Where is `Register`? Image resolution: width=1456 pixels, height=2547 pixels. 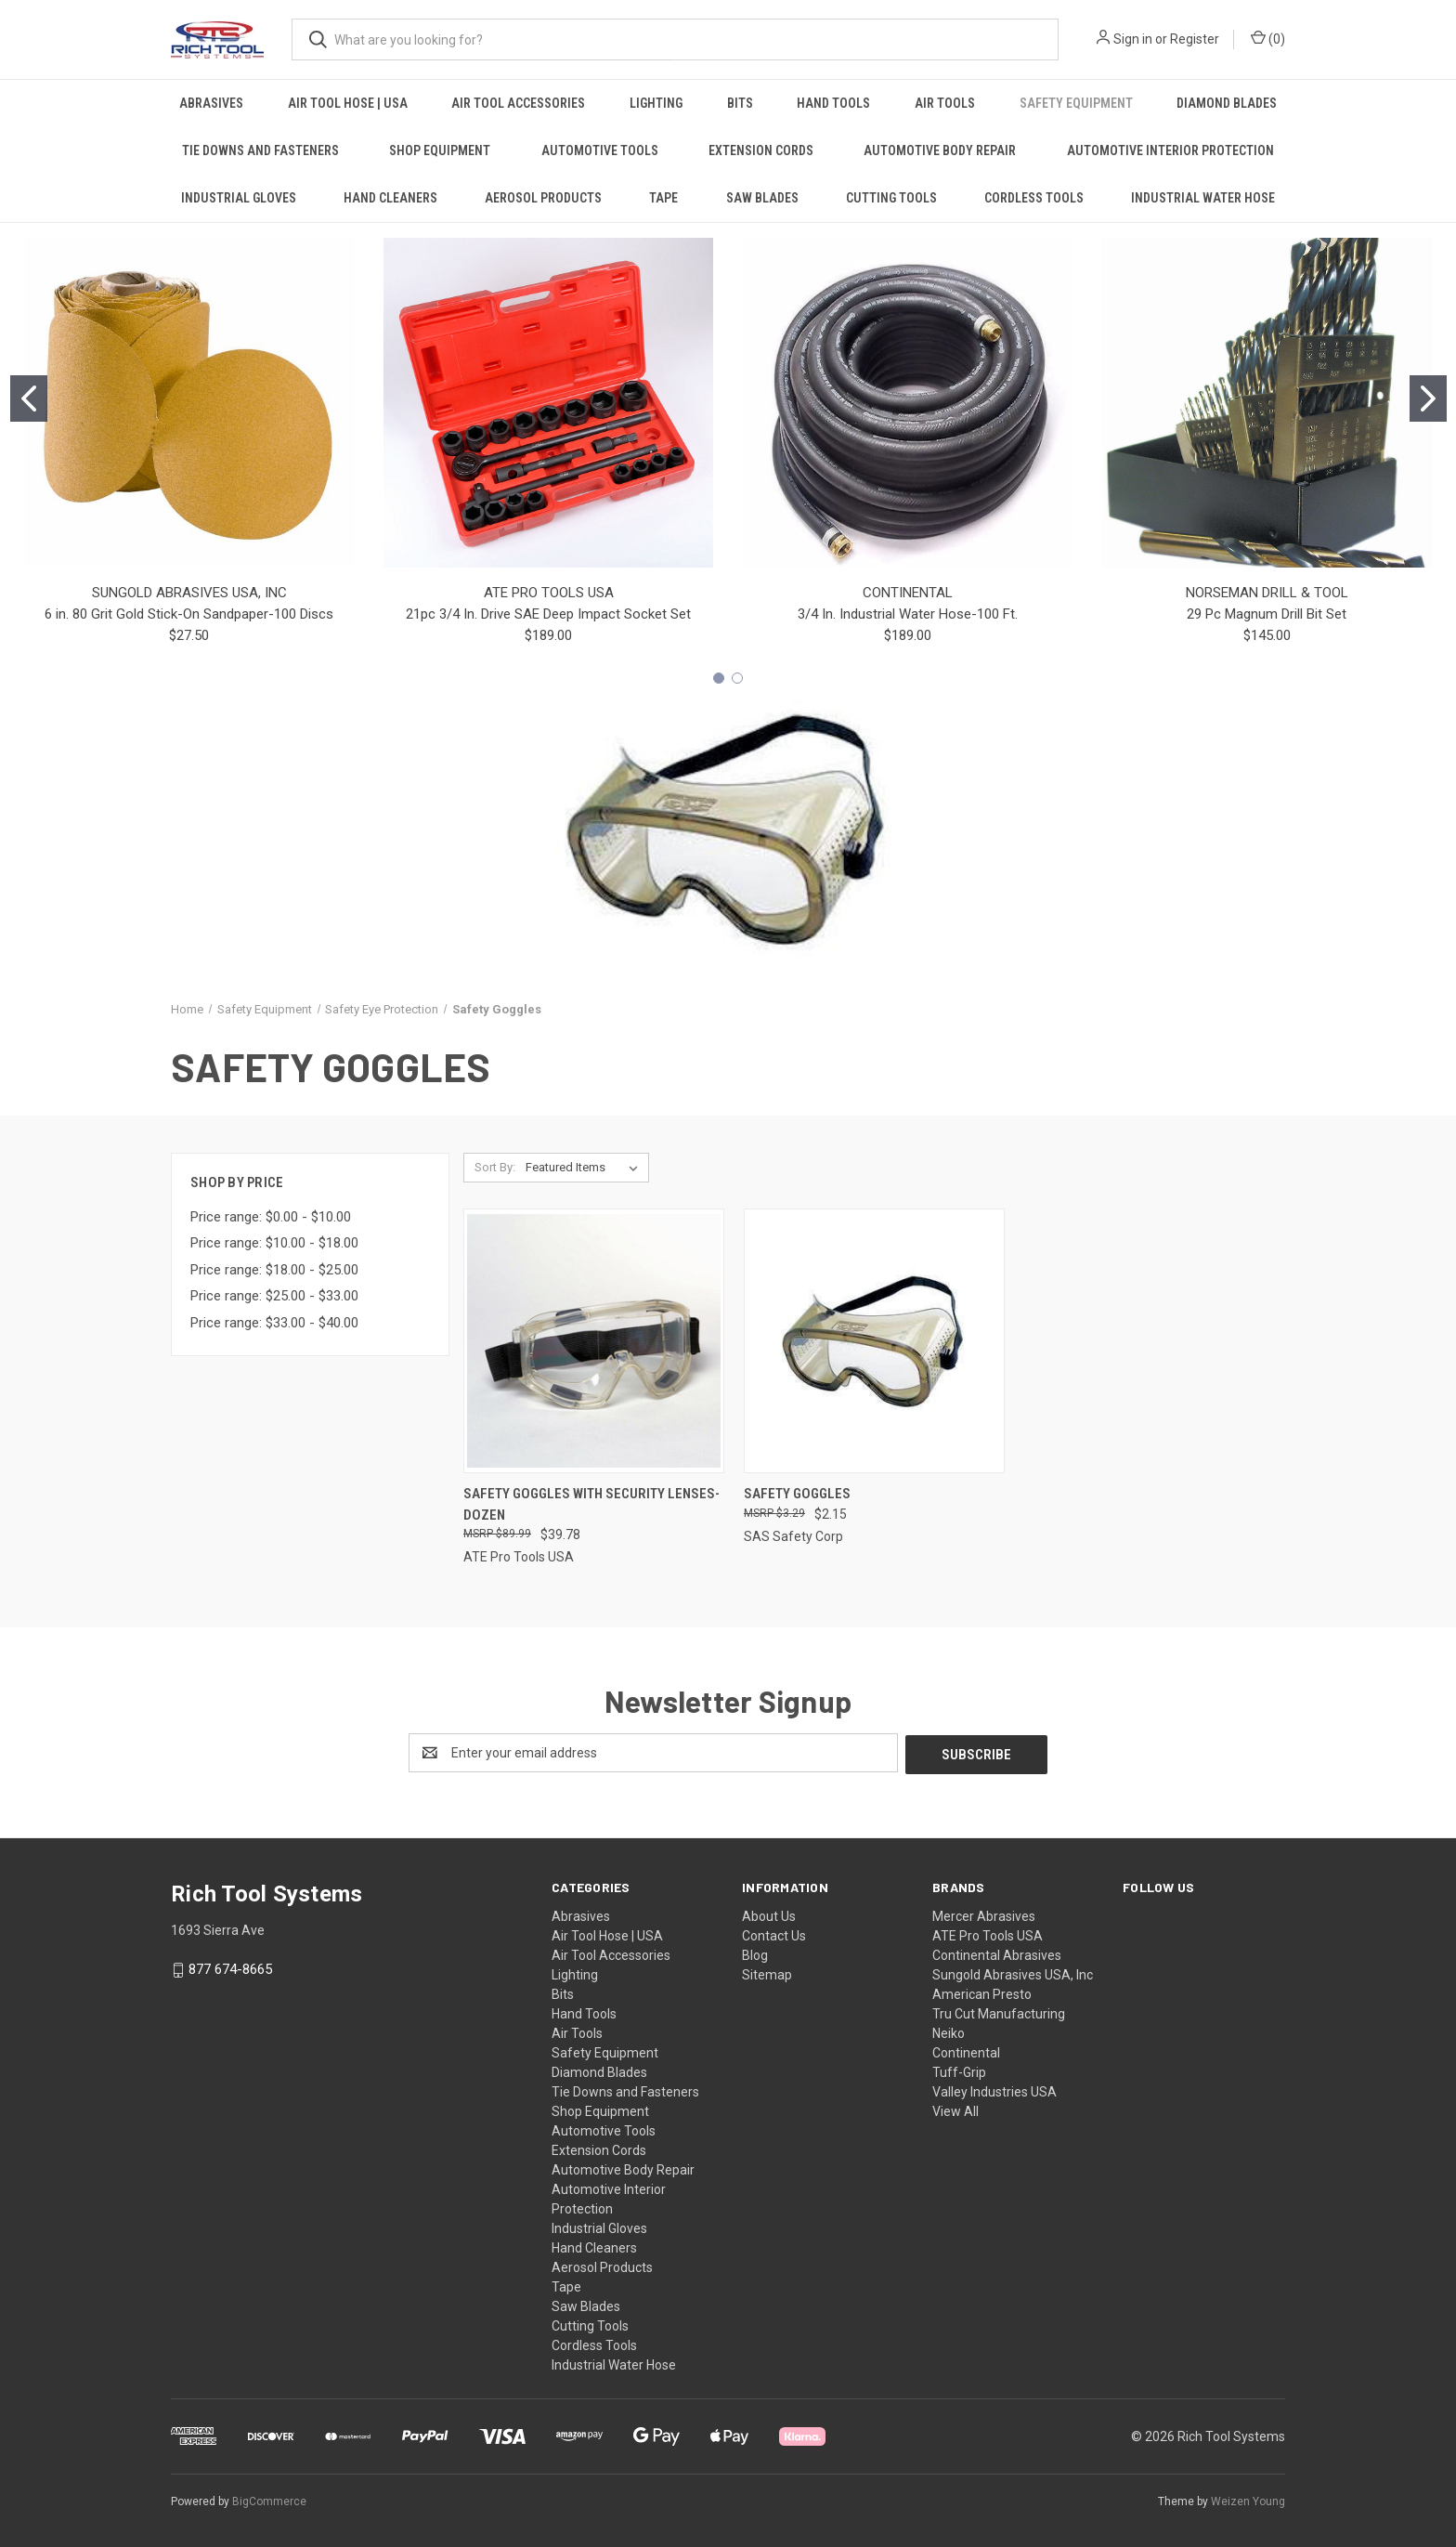 Register is located at coordinates (1194, 39).